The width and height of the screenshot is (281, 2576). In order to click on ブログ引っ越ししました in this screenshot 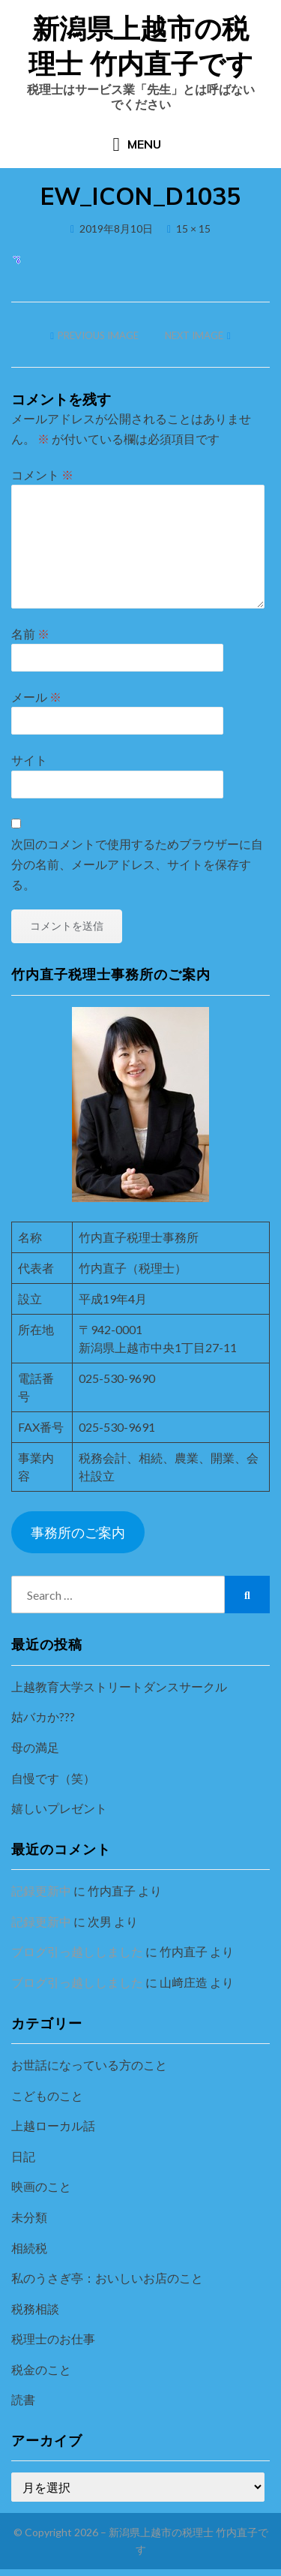, I will do `click(77, 1951)`.